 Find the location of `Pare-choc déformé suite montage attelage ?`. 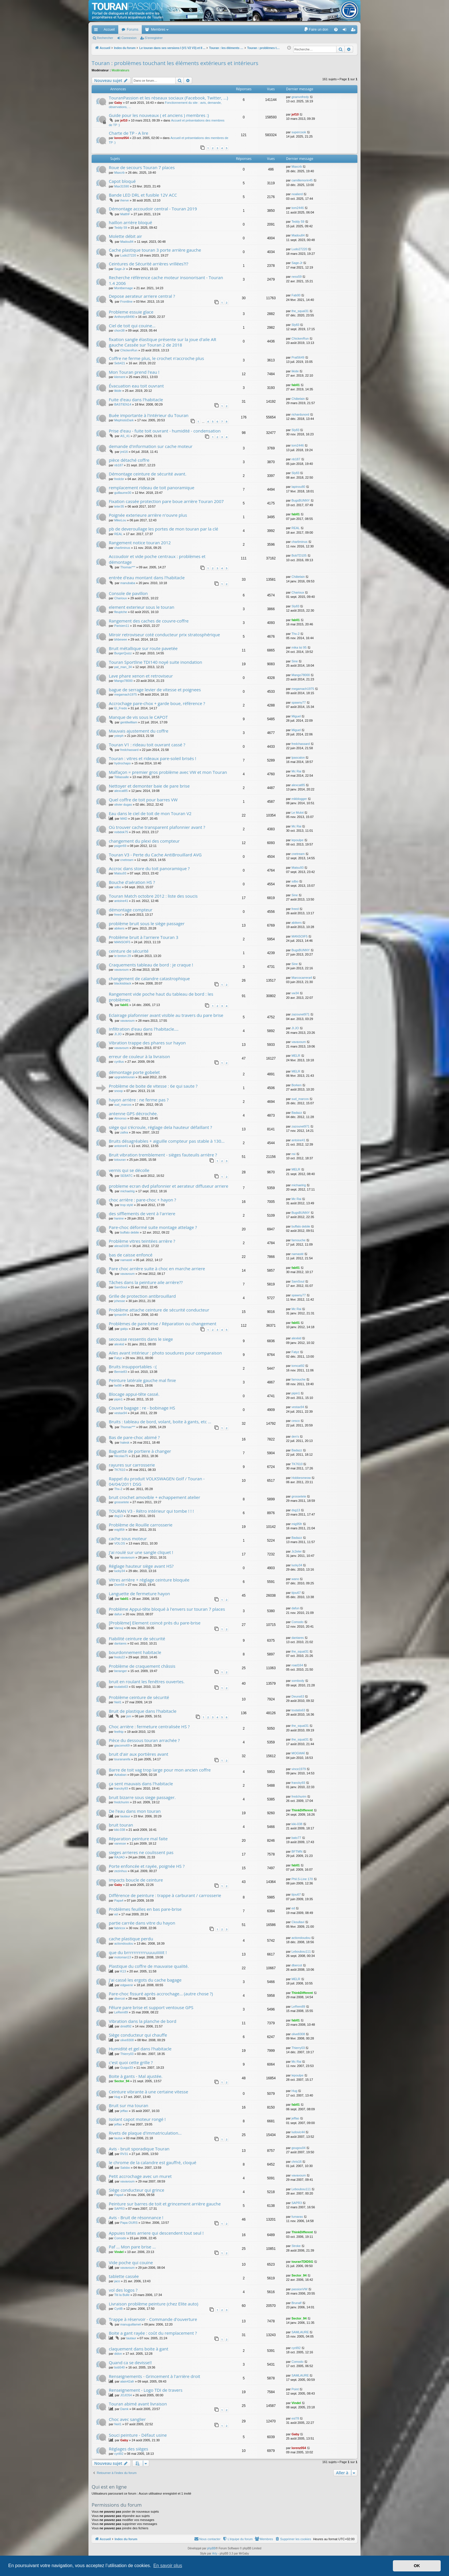

Pare-choc déformé suite montage attelage ? is located at coordinates (153, 1227).